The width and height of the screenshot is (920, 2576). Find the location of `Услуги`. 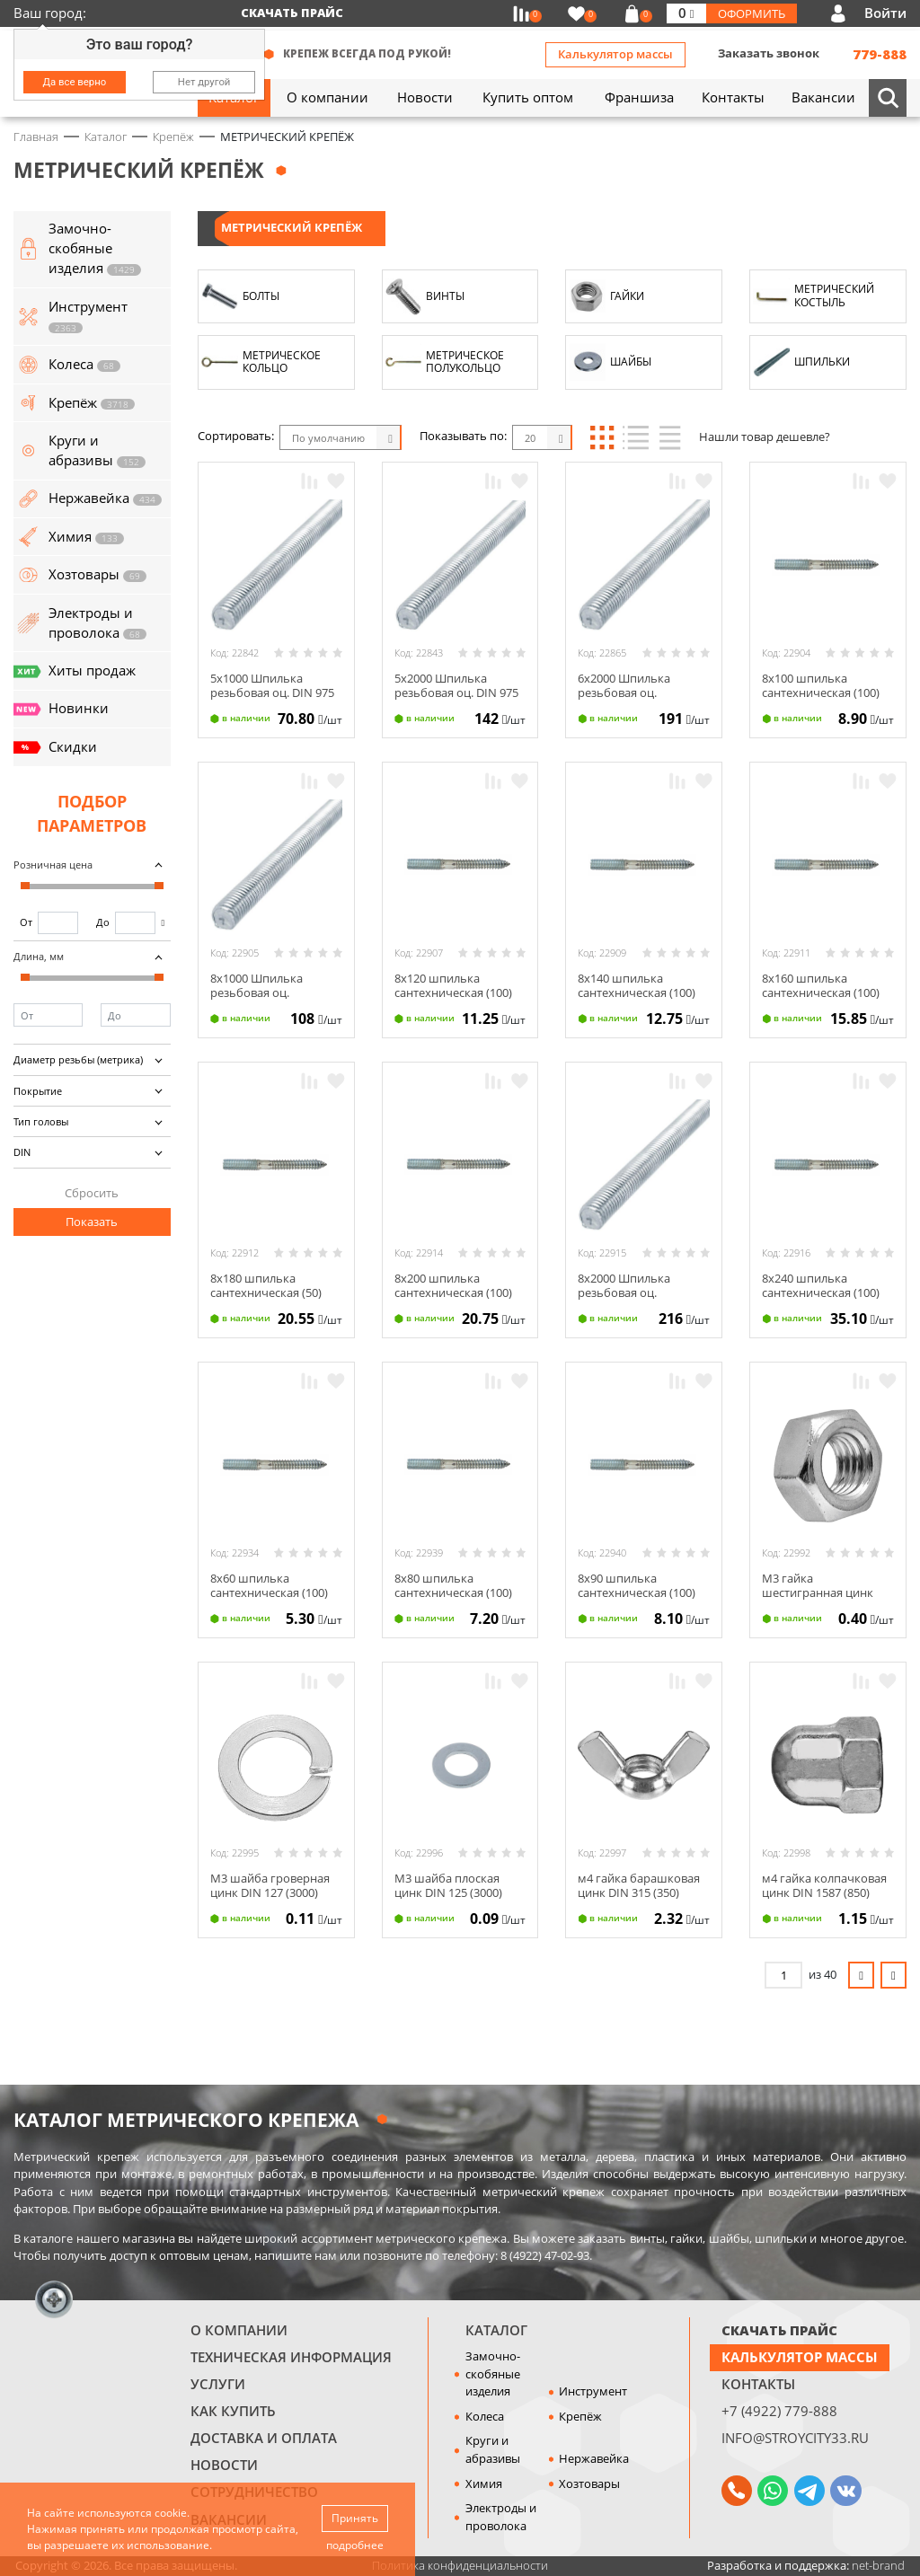

Услуги is located at coordinates (217, 2384).